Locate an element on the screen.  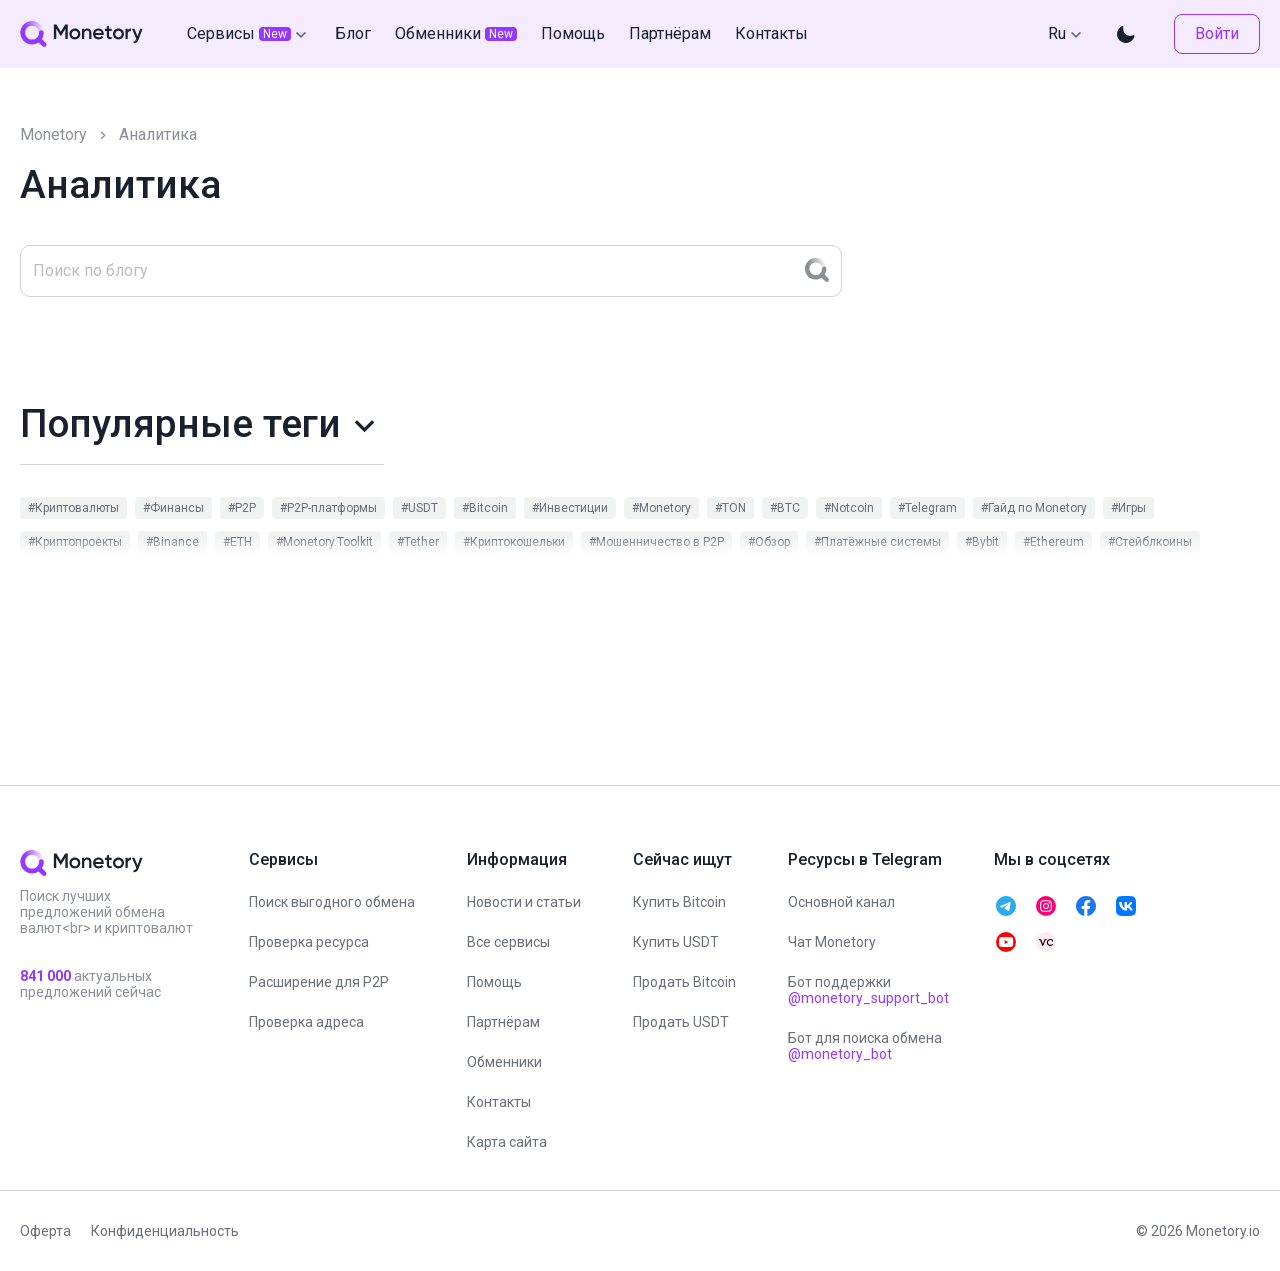
Продать USDT is located at coordinates (681, 1022).